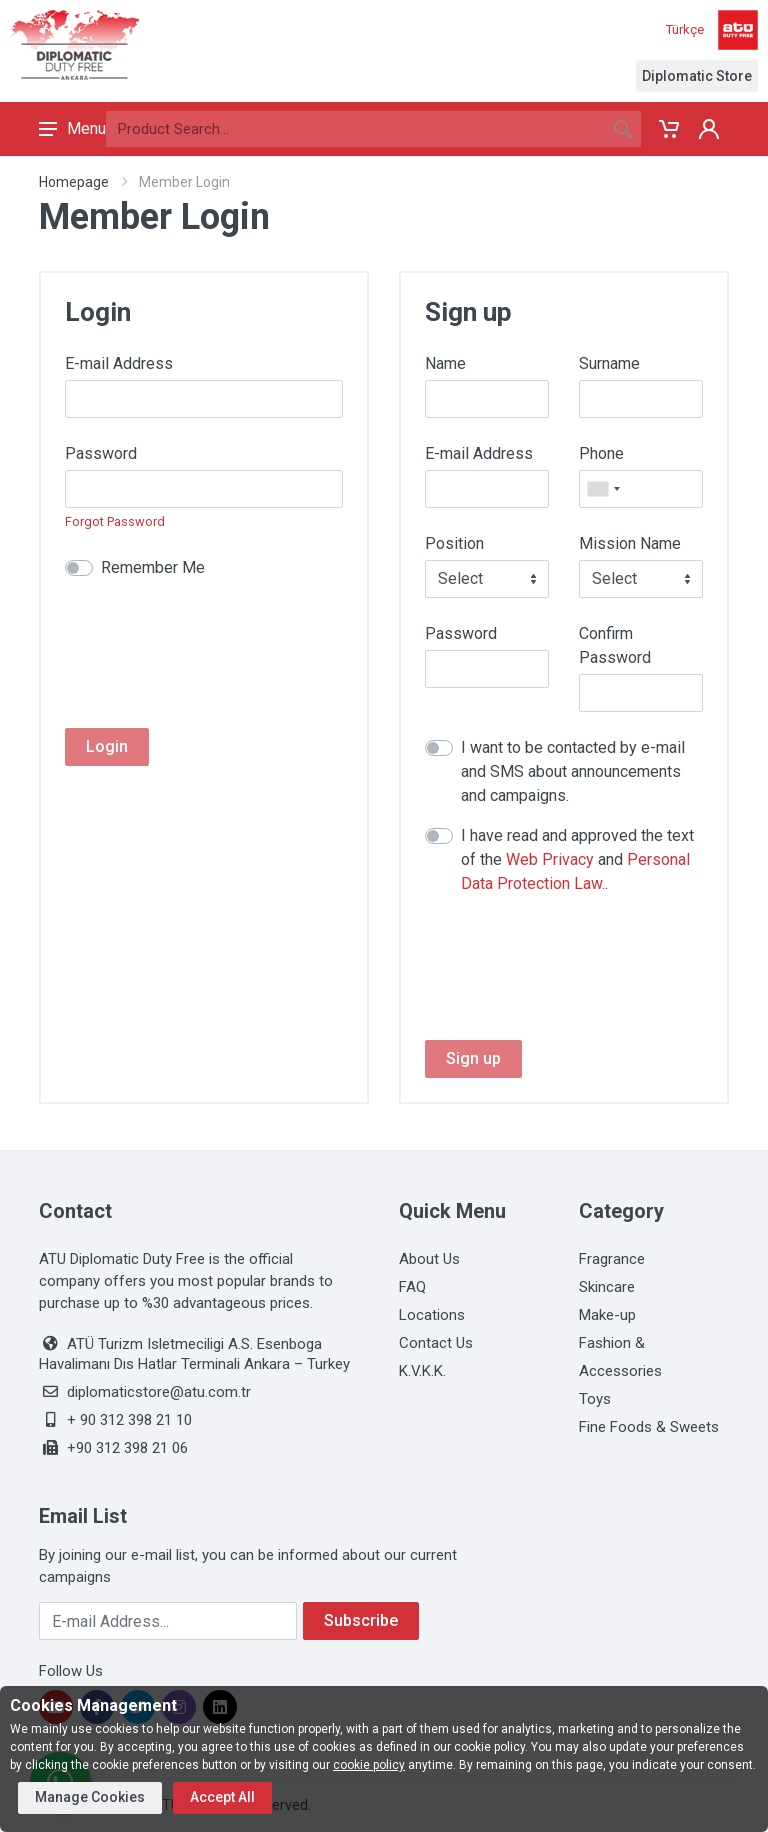 Image resolution: width=768 pixels, height=1832 pixels. Describe the element at coordinates (355, 129) in the screenshot. I see `[Search]` at that location.